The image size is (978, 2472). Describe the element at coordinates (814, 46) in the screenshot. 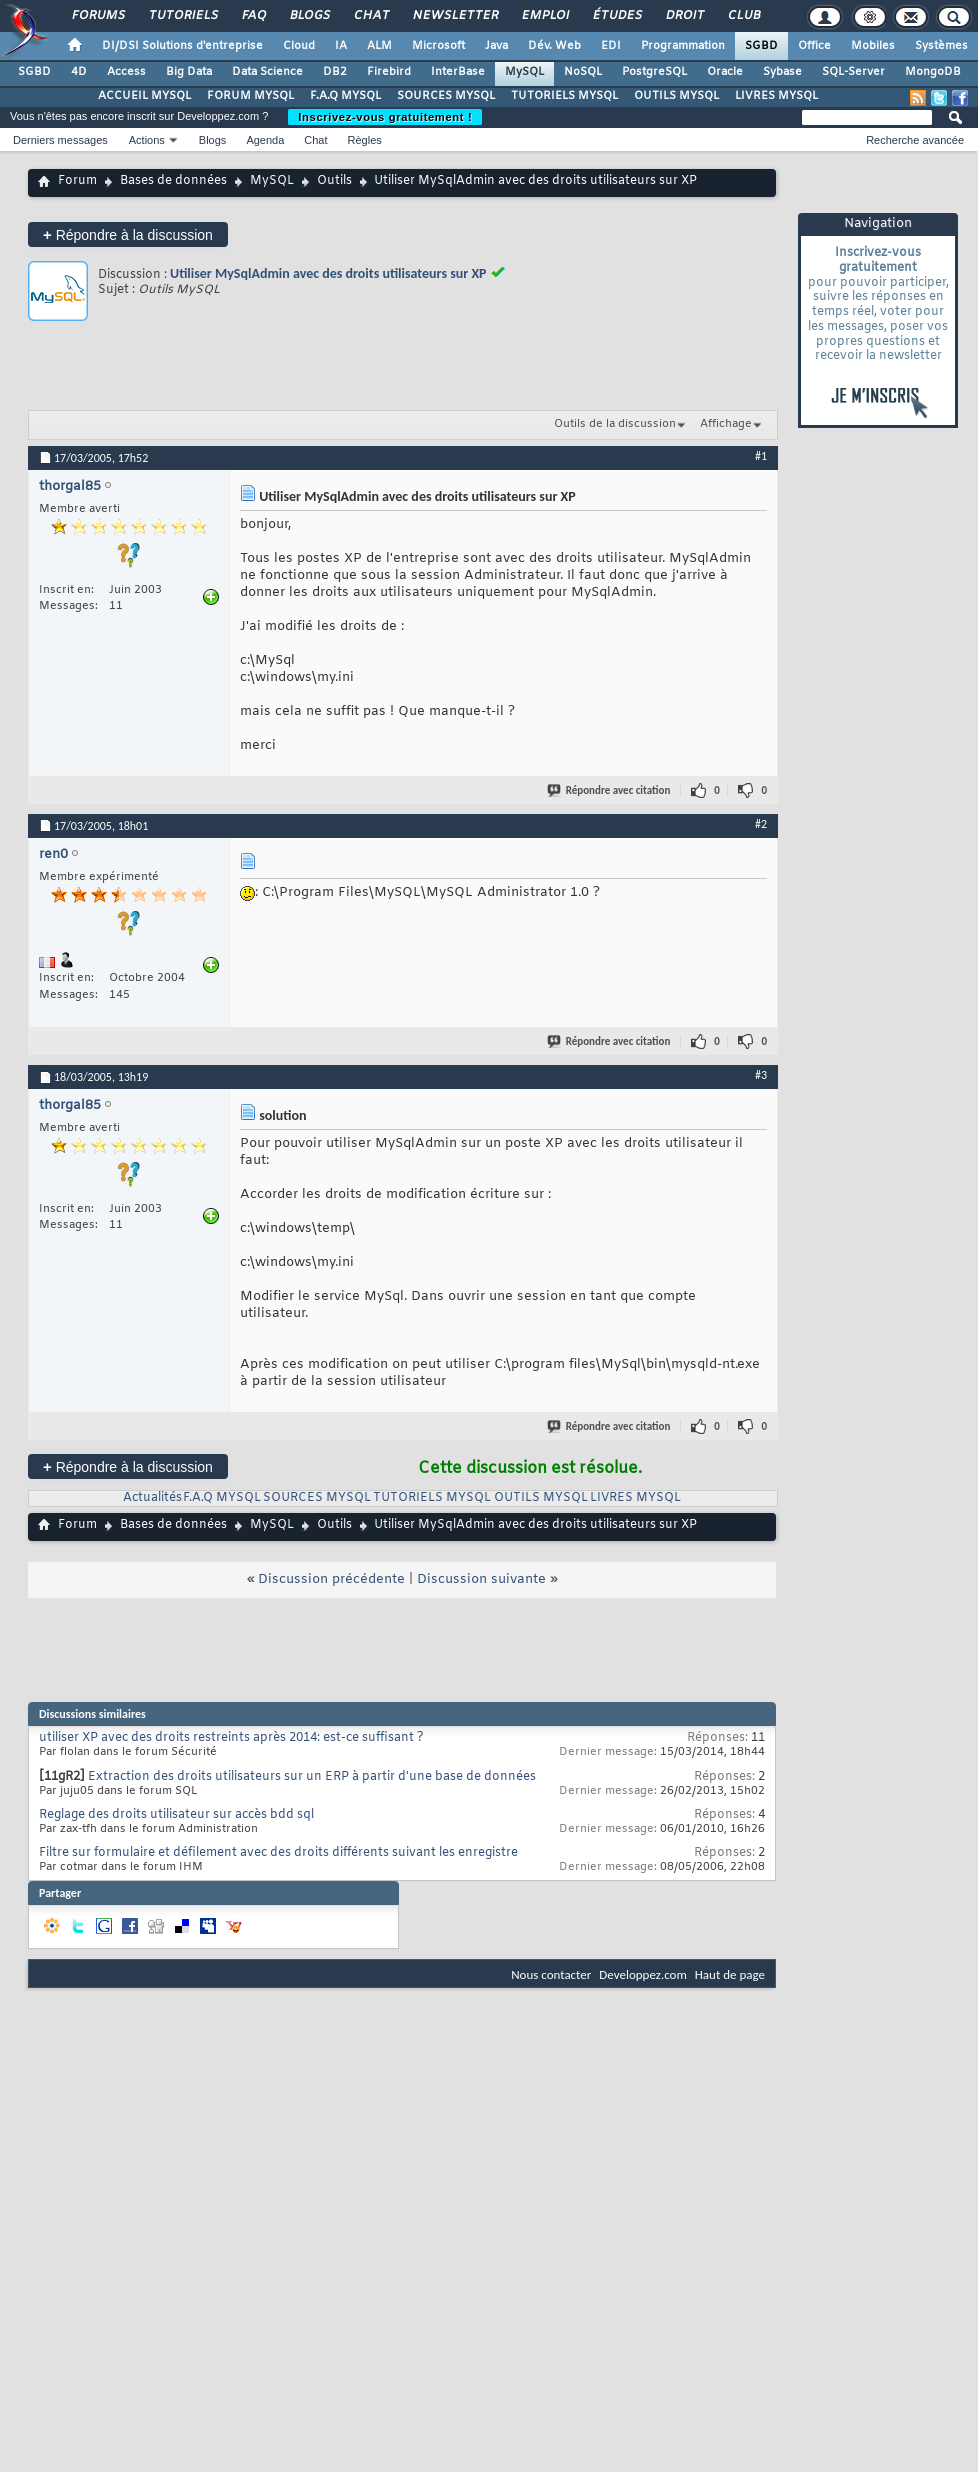

I see `Office` at that location.